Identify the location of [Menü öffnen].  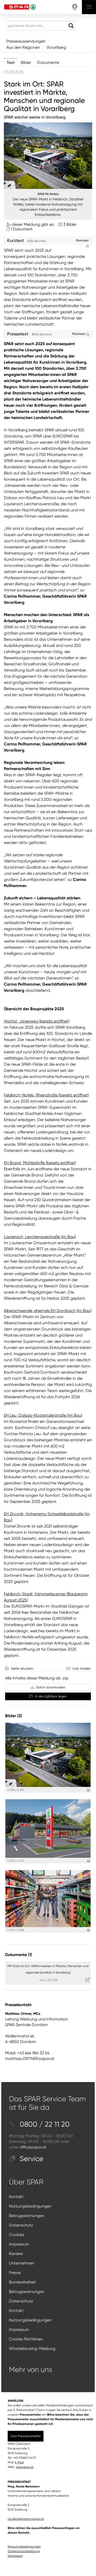
(89, 7).